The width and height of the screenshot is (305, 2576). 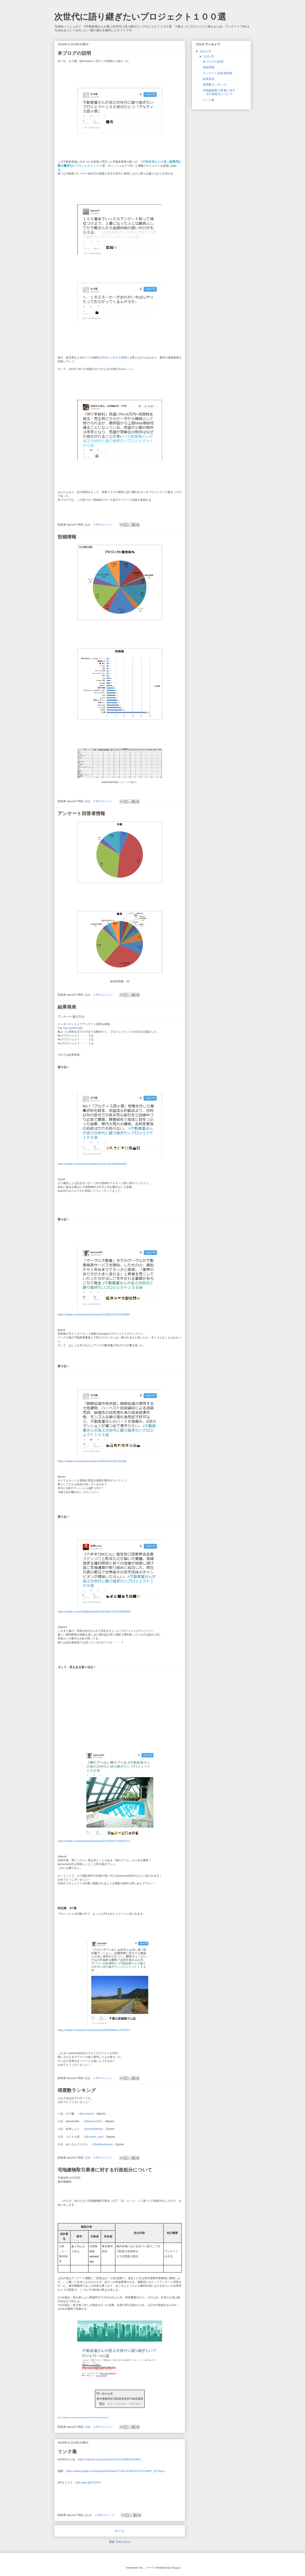 What do you see at coordinates (67, 1007) in the screenshot?
I see `結果発表` at bounding box center [67, 1007].